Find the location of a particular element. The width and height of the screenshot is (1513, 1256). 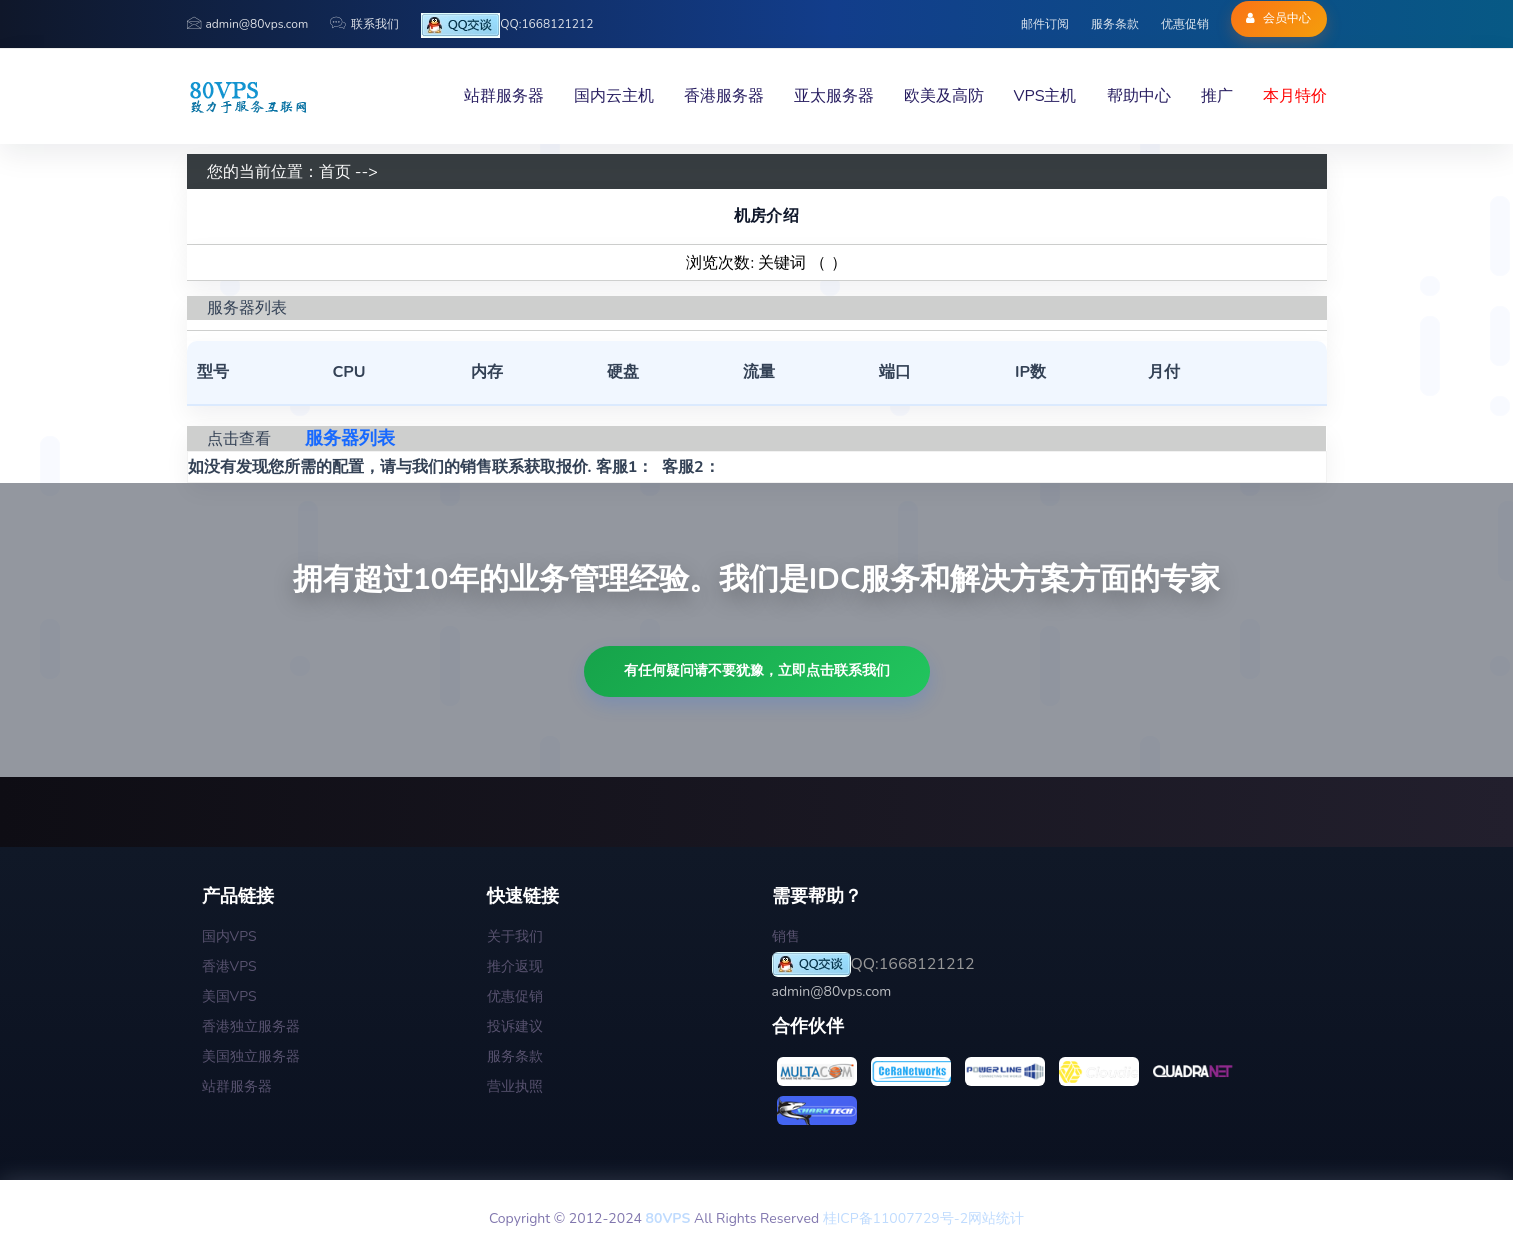

香港VPS is located at coordinates (229, 966).